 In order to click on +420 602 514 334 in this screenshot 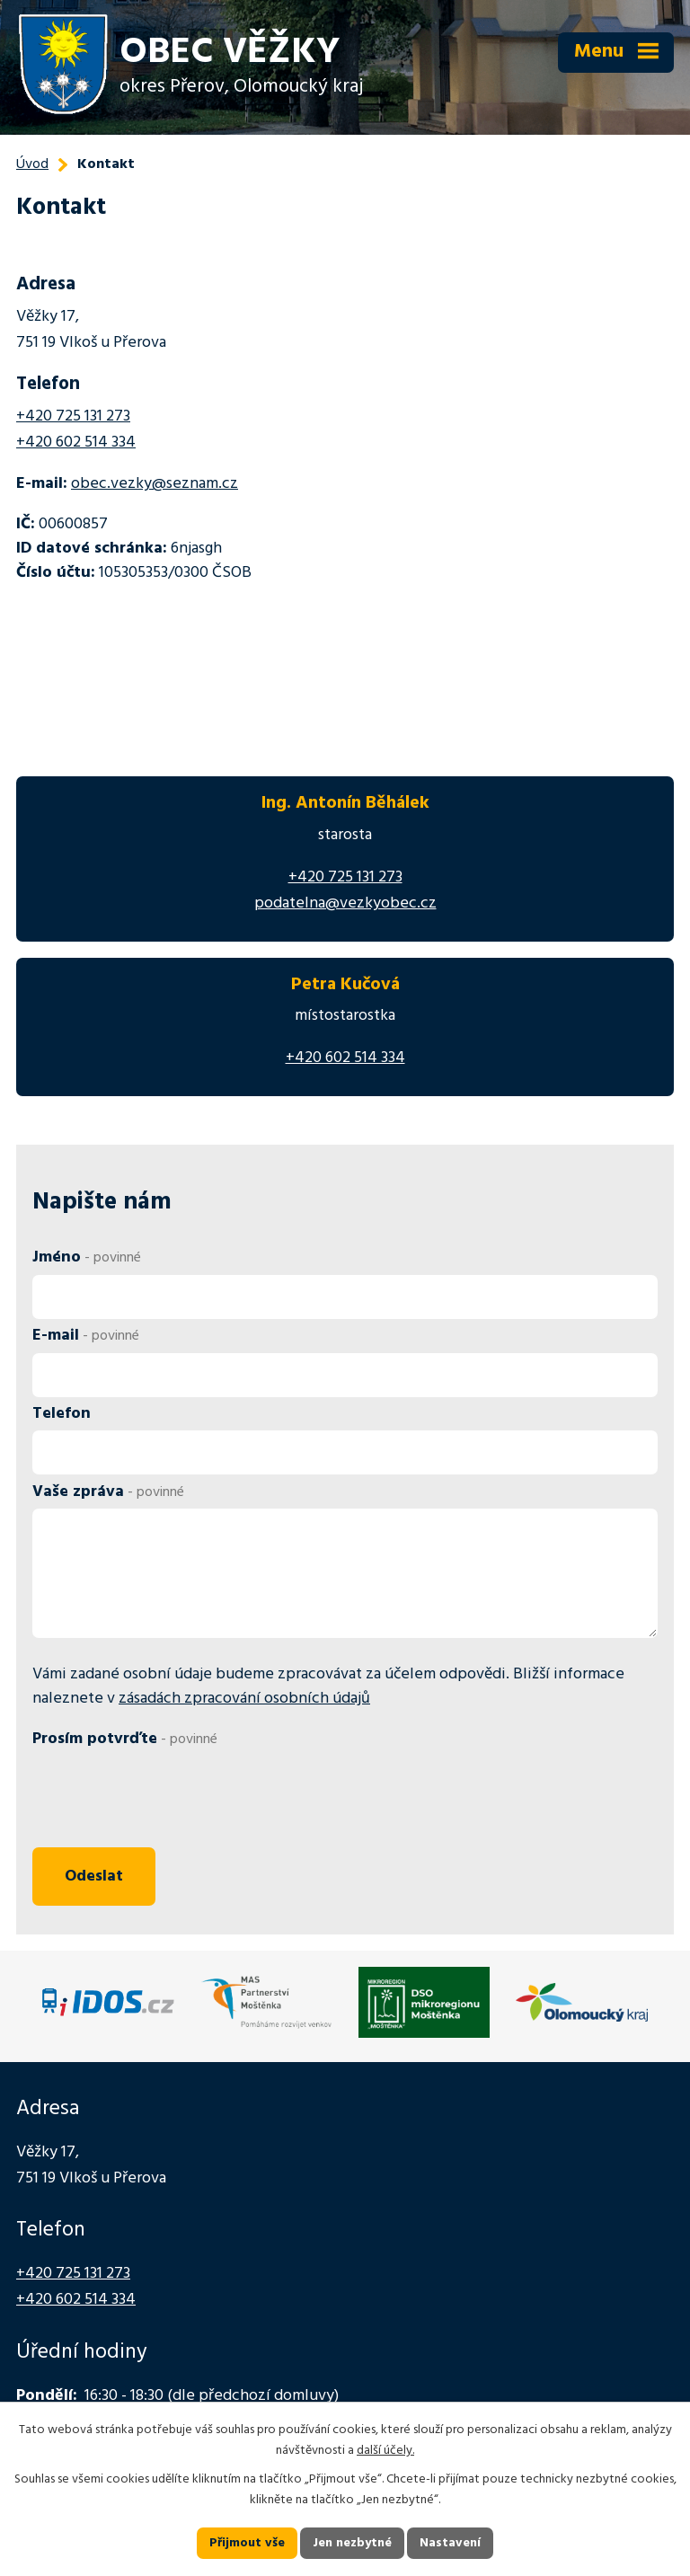, I will do `click(76, 442)`.